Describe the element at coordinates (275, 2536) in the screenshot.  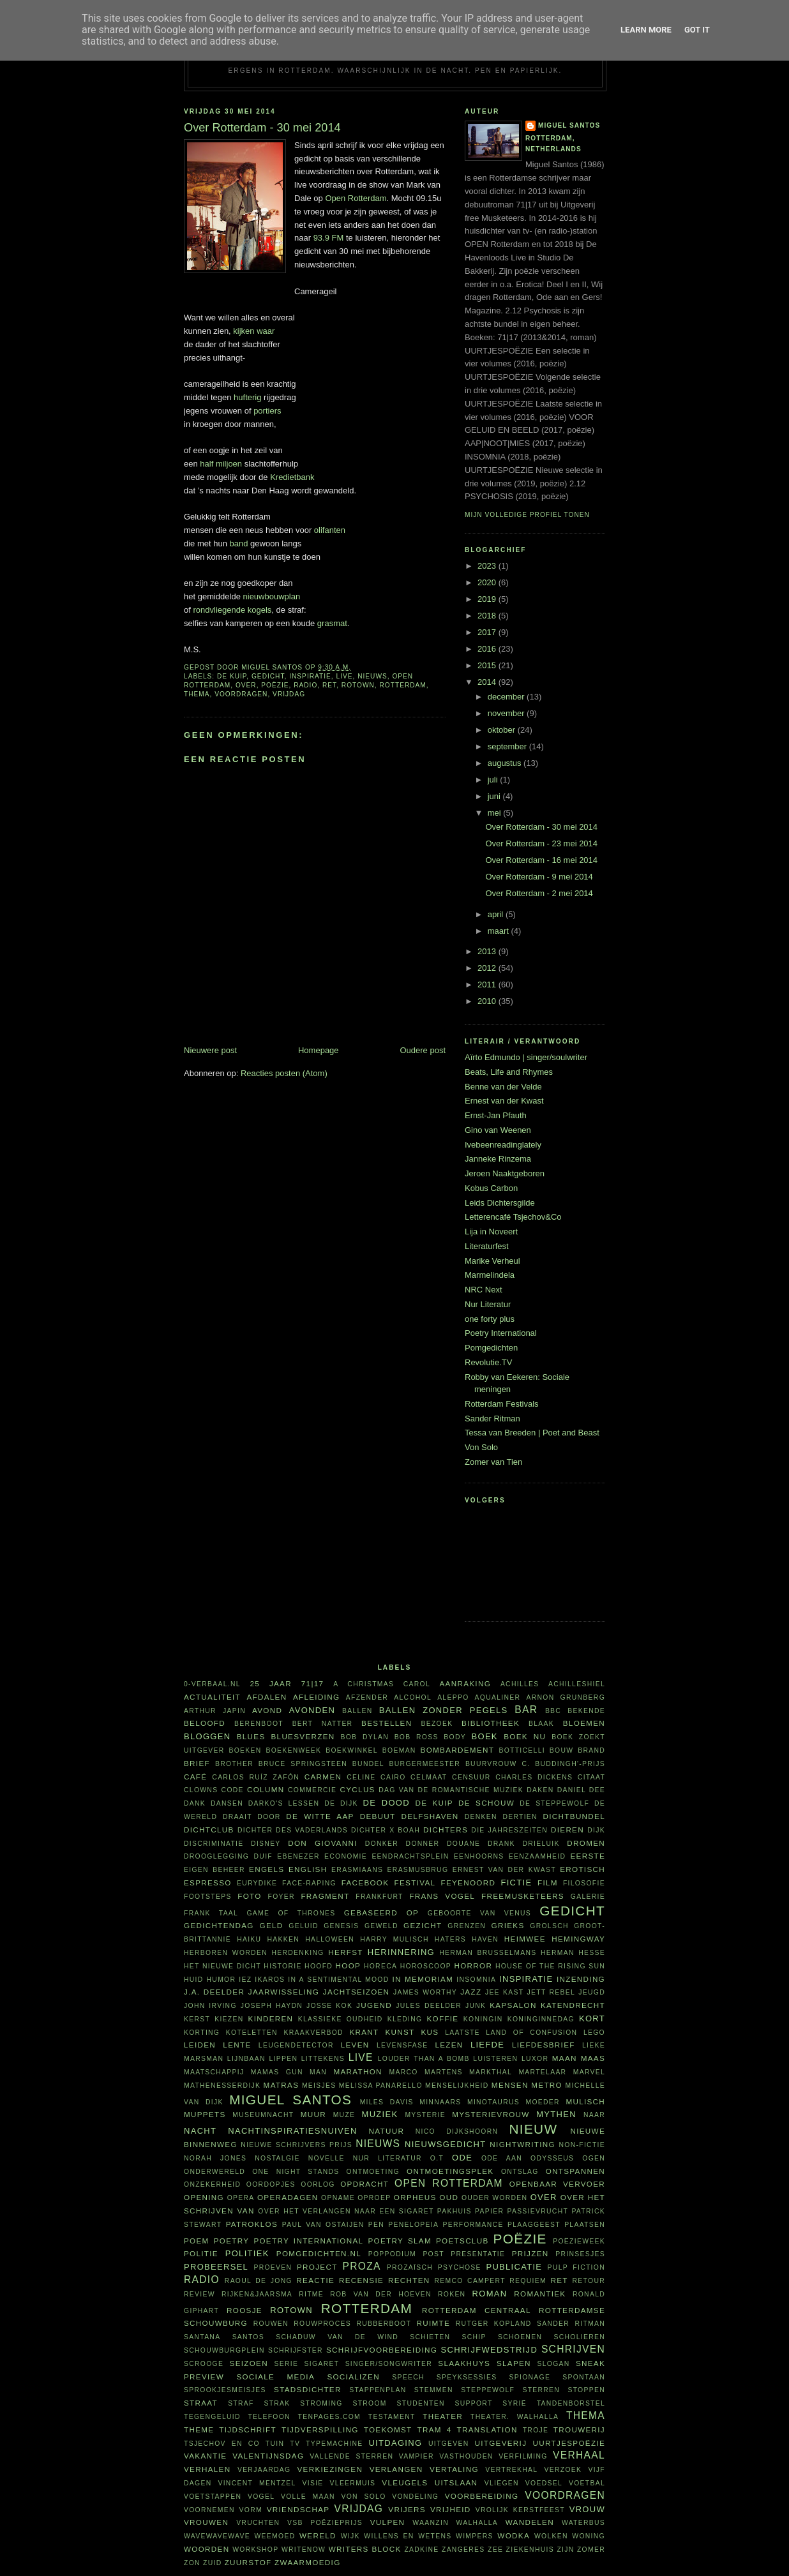
I see `weemoed` at that location.